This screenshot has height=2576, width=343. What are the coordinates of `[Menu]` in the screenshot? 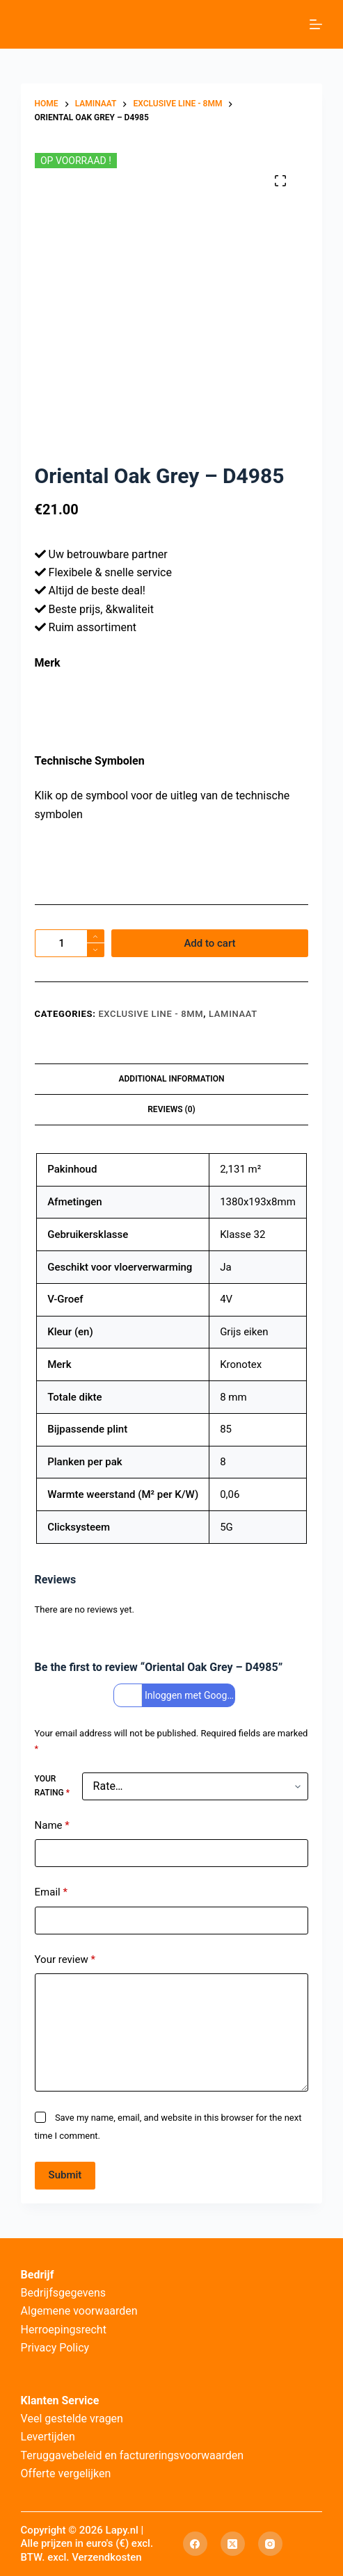 It's located at (316, 24).